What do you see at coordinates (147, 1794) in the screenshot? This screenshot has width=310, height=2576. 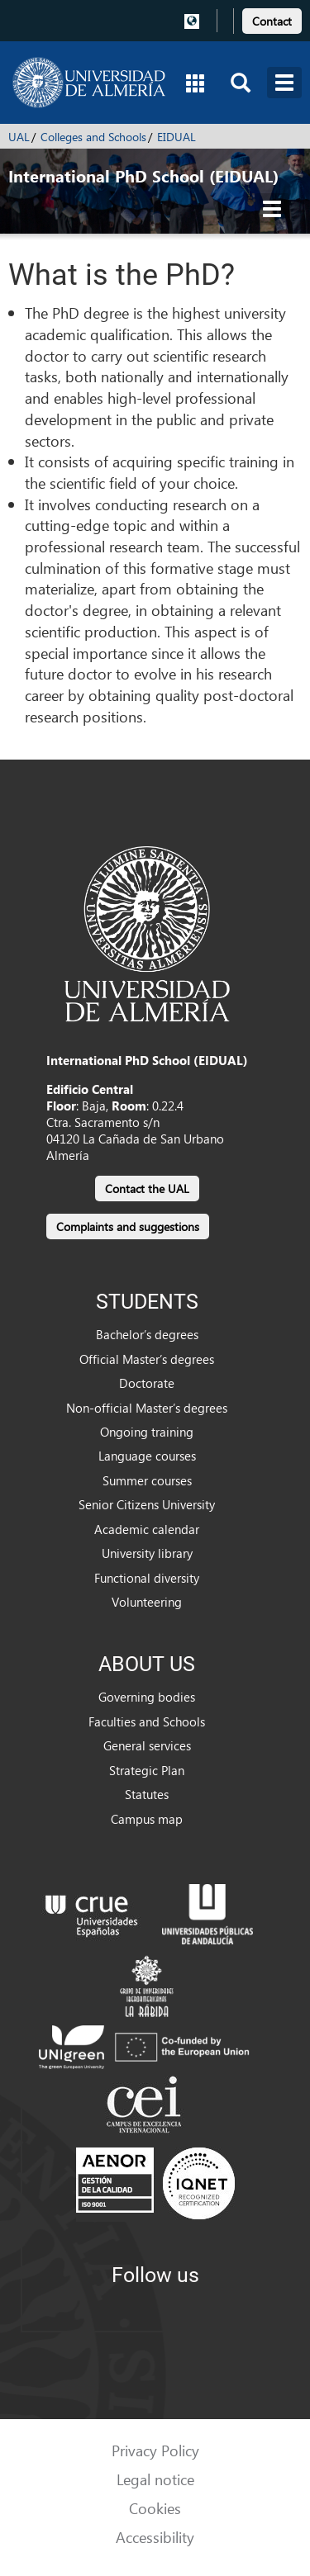 I see `Statutes` at bounding box center [147, 1794].